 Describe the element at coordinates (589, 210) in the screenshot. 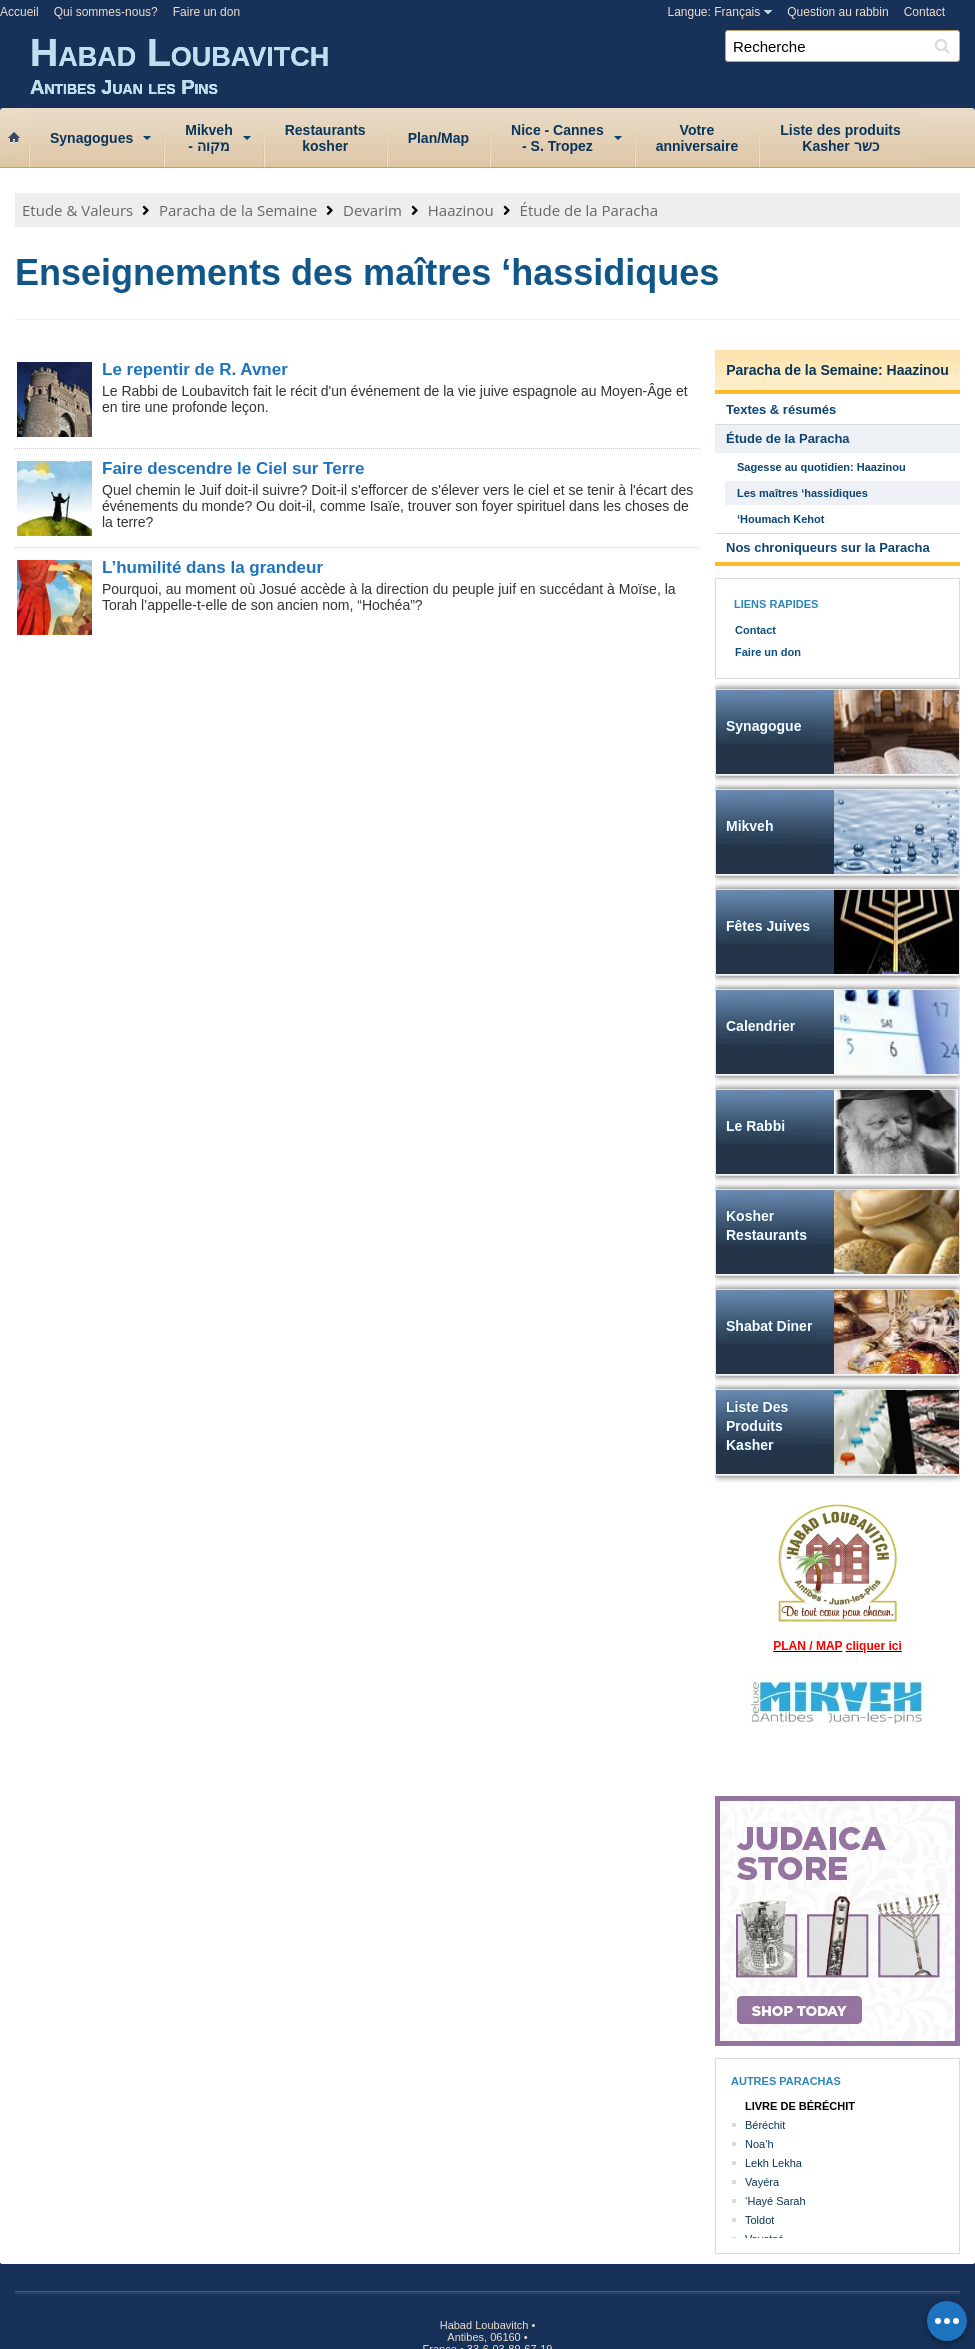

I see `Étude de la Paracha` at that location.